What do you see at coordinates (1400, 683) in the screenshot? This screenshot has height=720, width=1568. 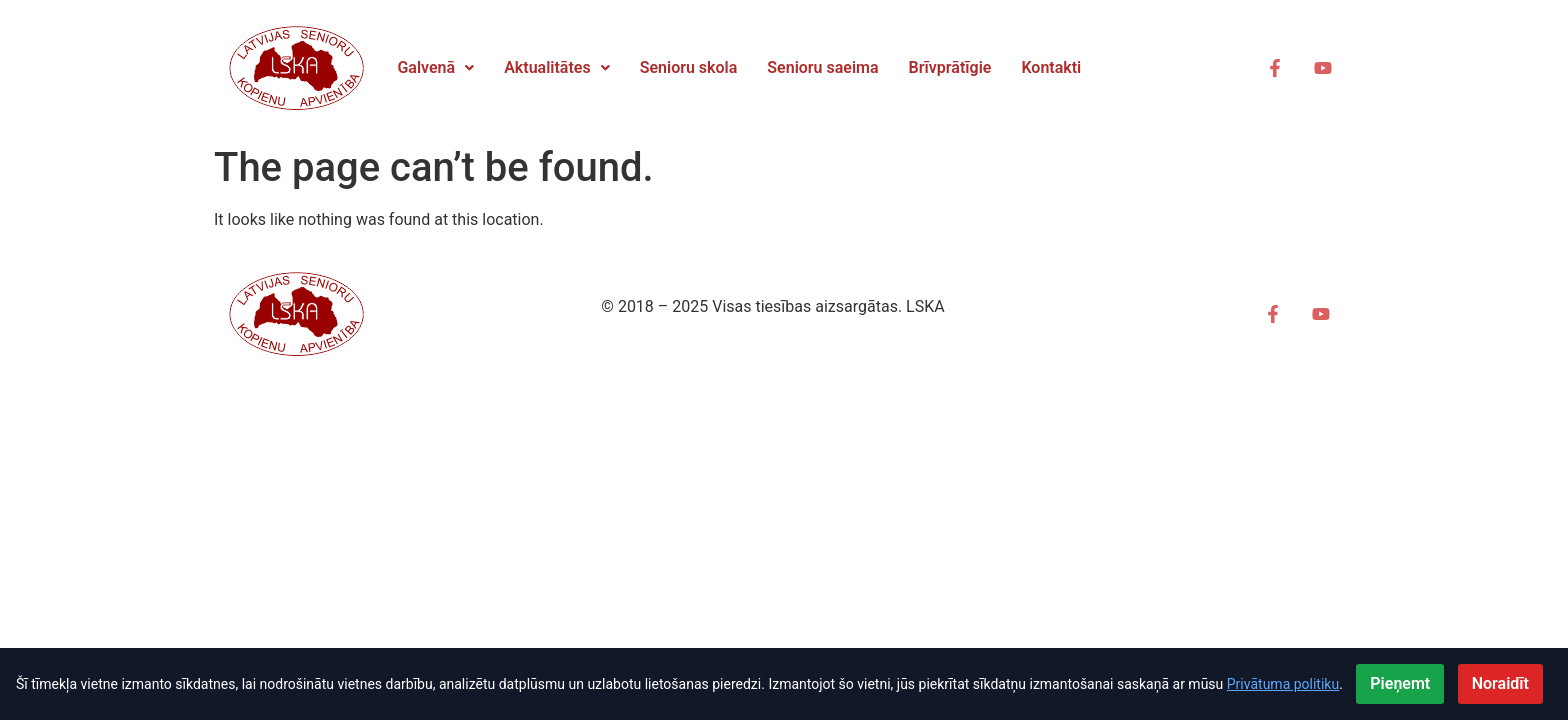 I see `Pieņemt` at bounding box center [1400, 683].